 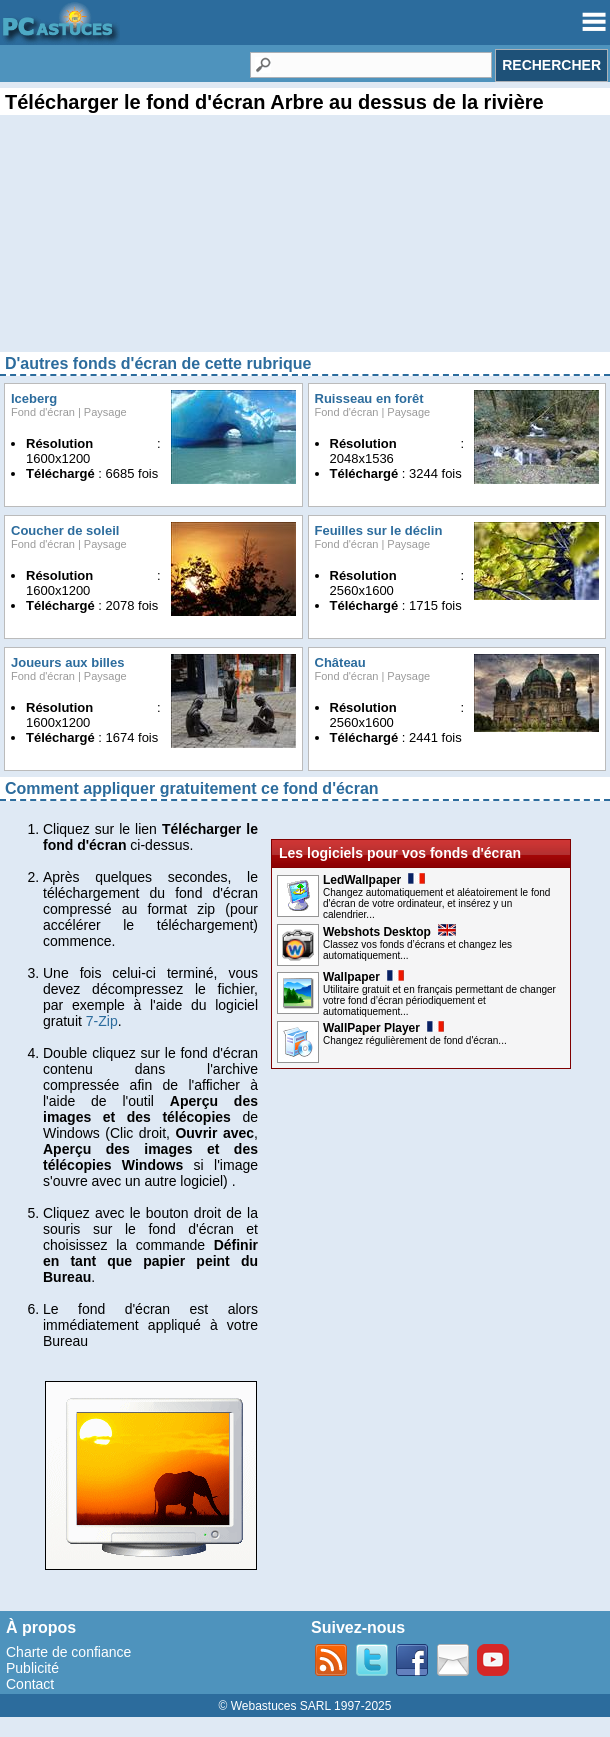 I want to click on Fond d'écran, so click(x=43, y=412).